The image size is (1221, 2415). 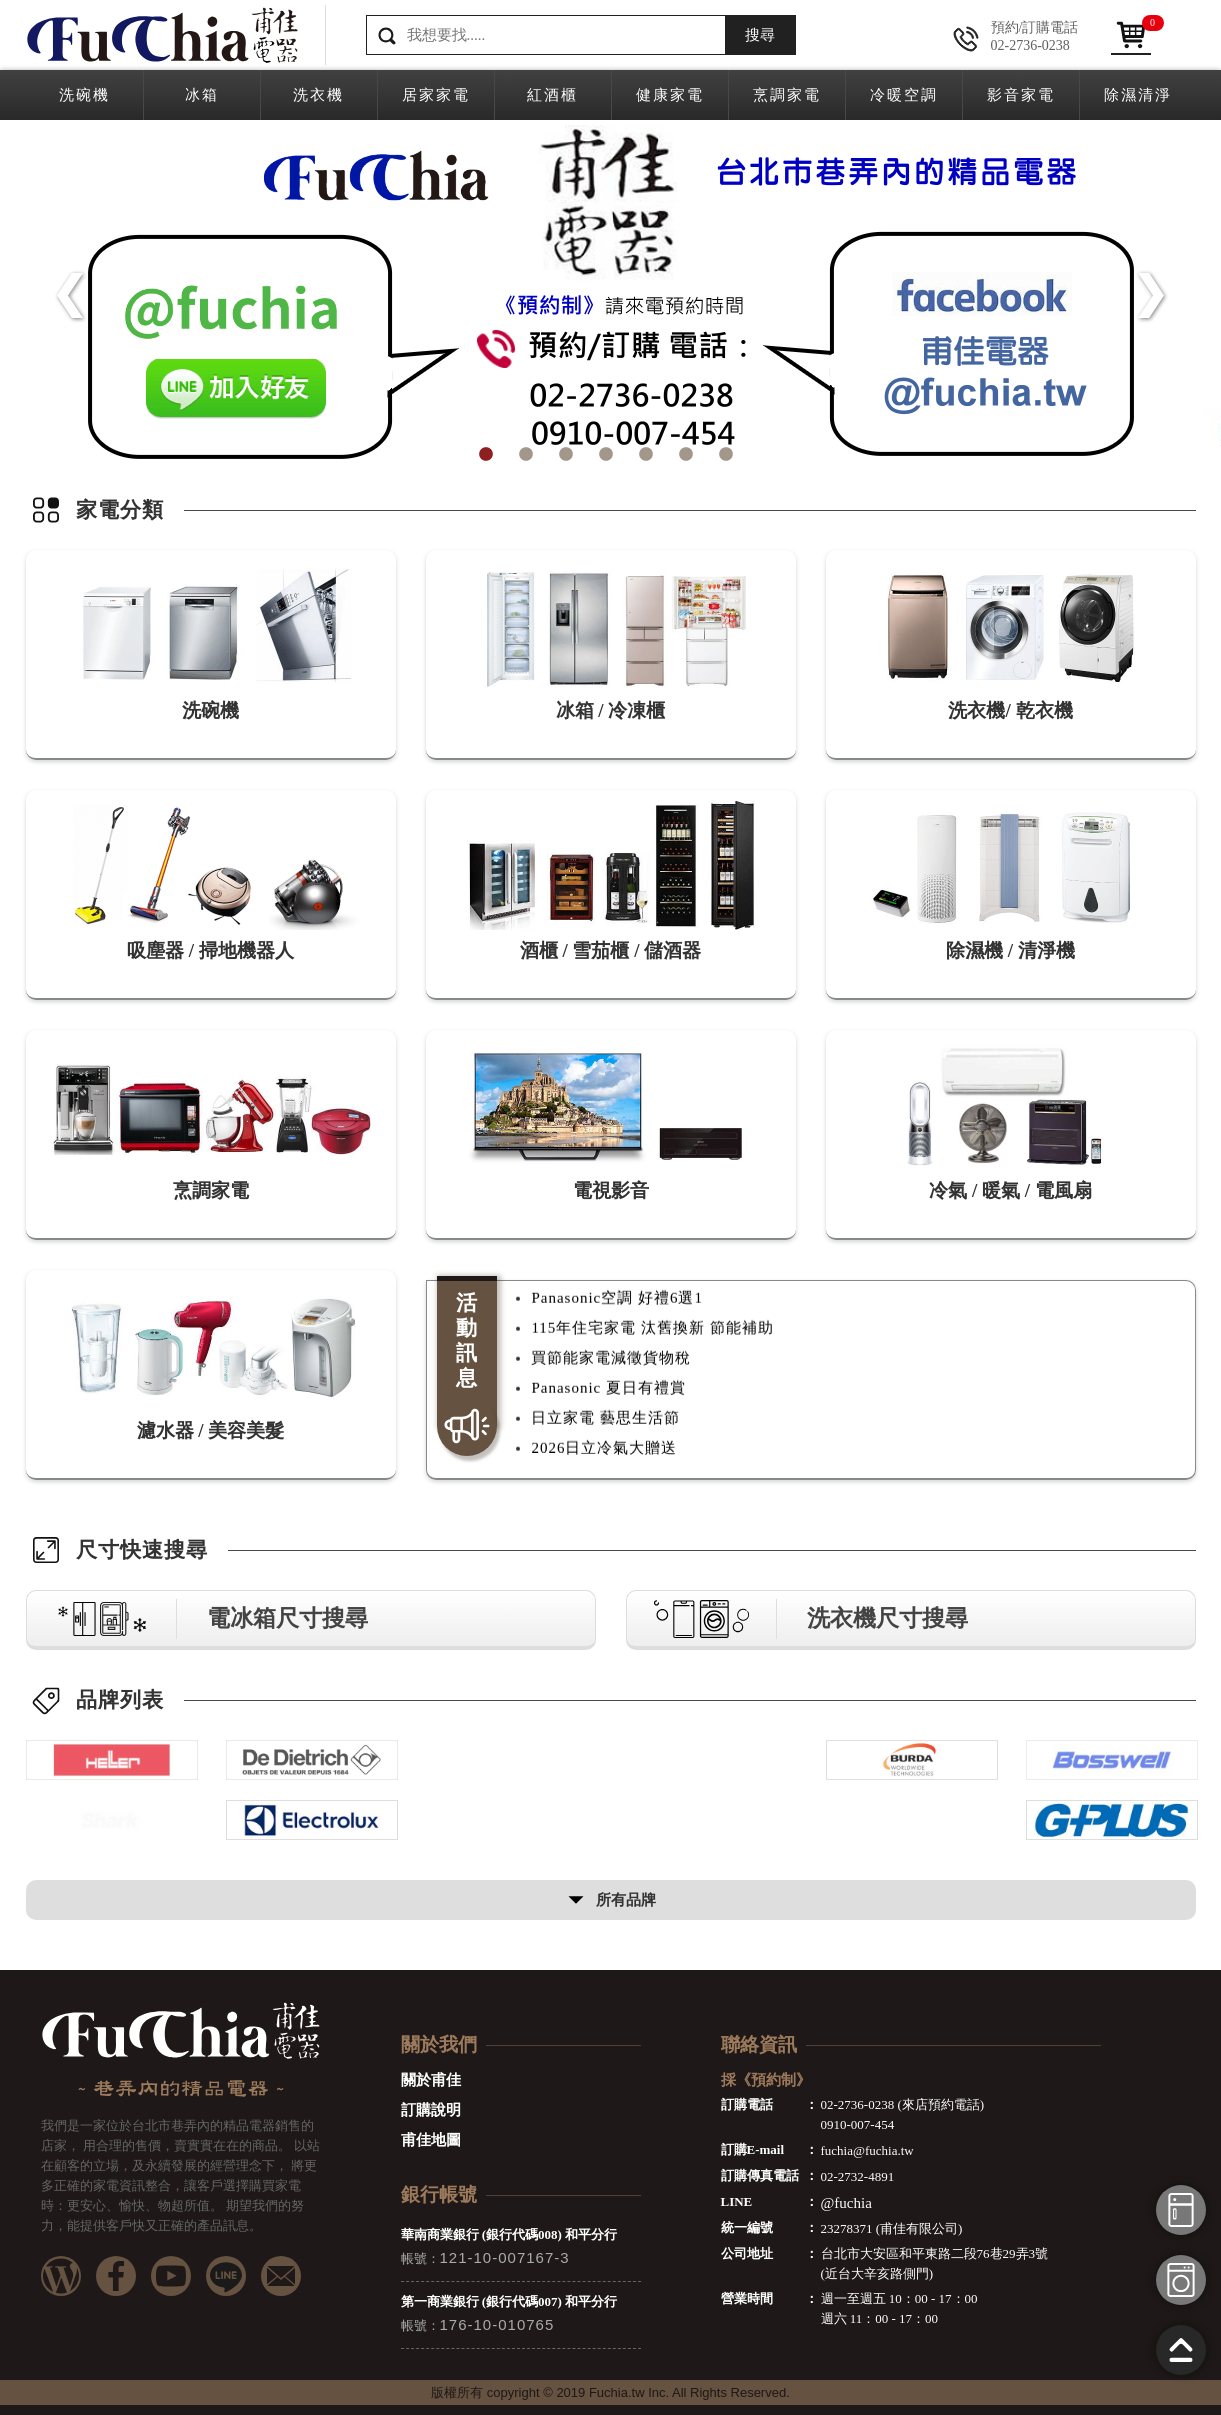 I want to click on 115年住宅家電 汰舊換新 節能補助, so click(x=652, y=1366).